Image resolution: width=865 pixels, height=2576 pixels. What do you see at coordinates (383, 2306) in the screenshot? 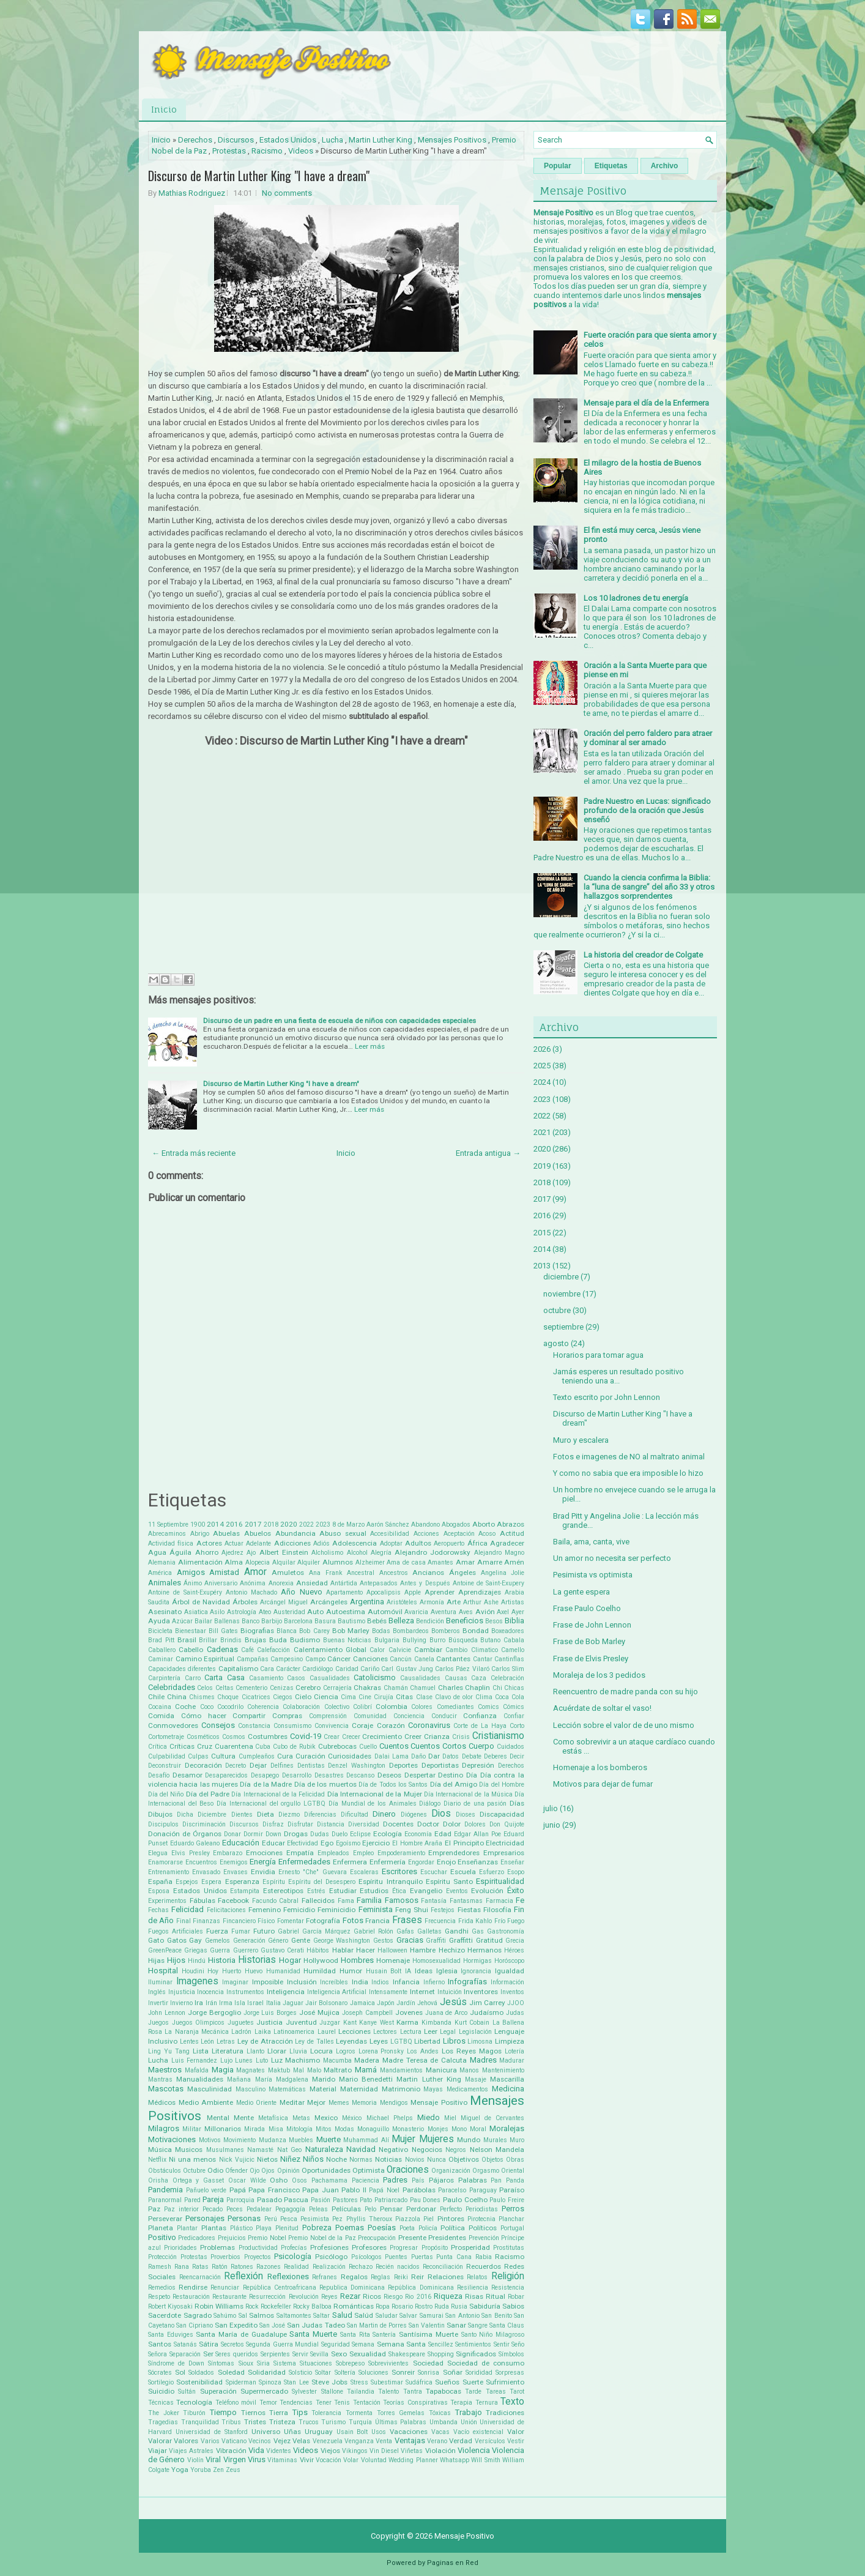
I see `Ropa` at bounding box center [383, 2306].